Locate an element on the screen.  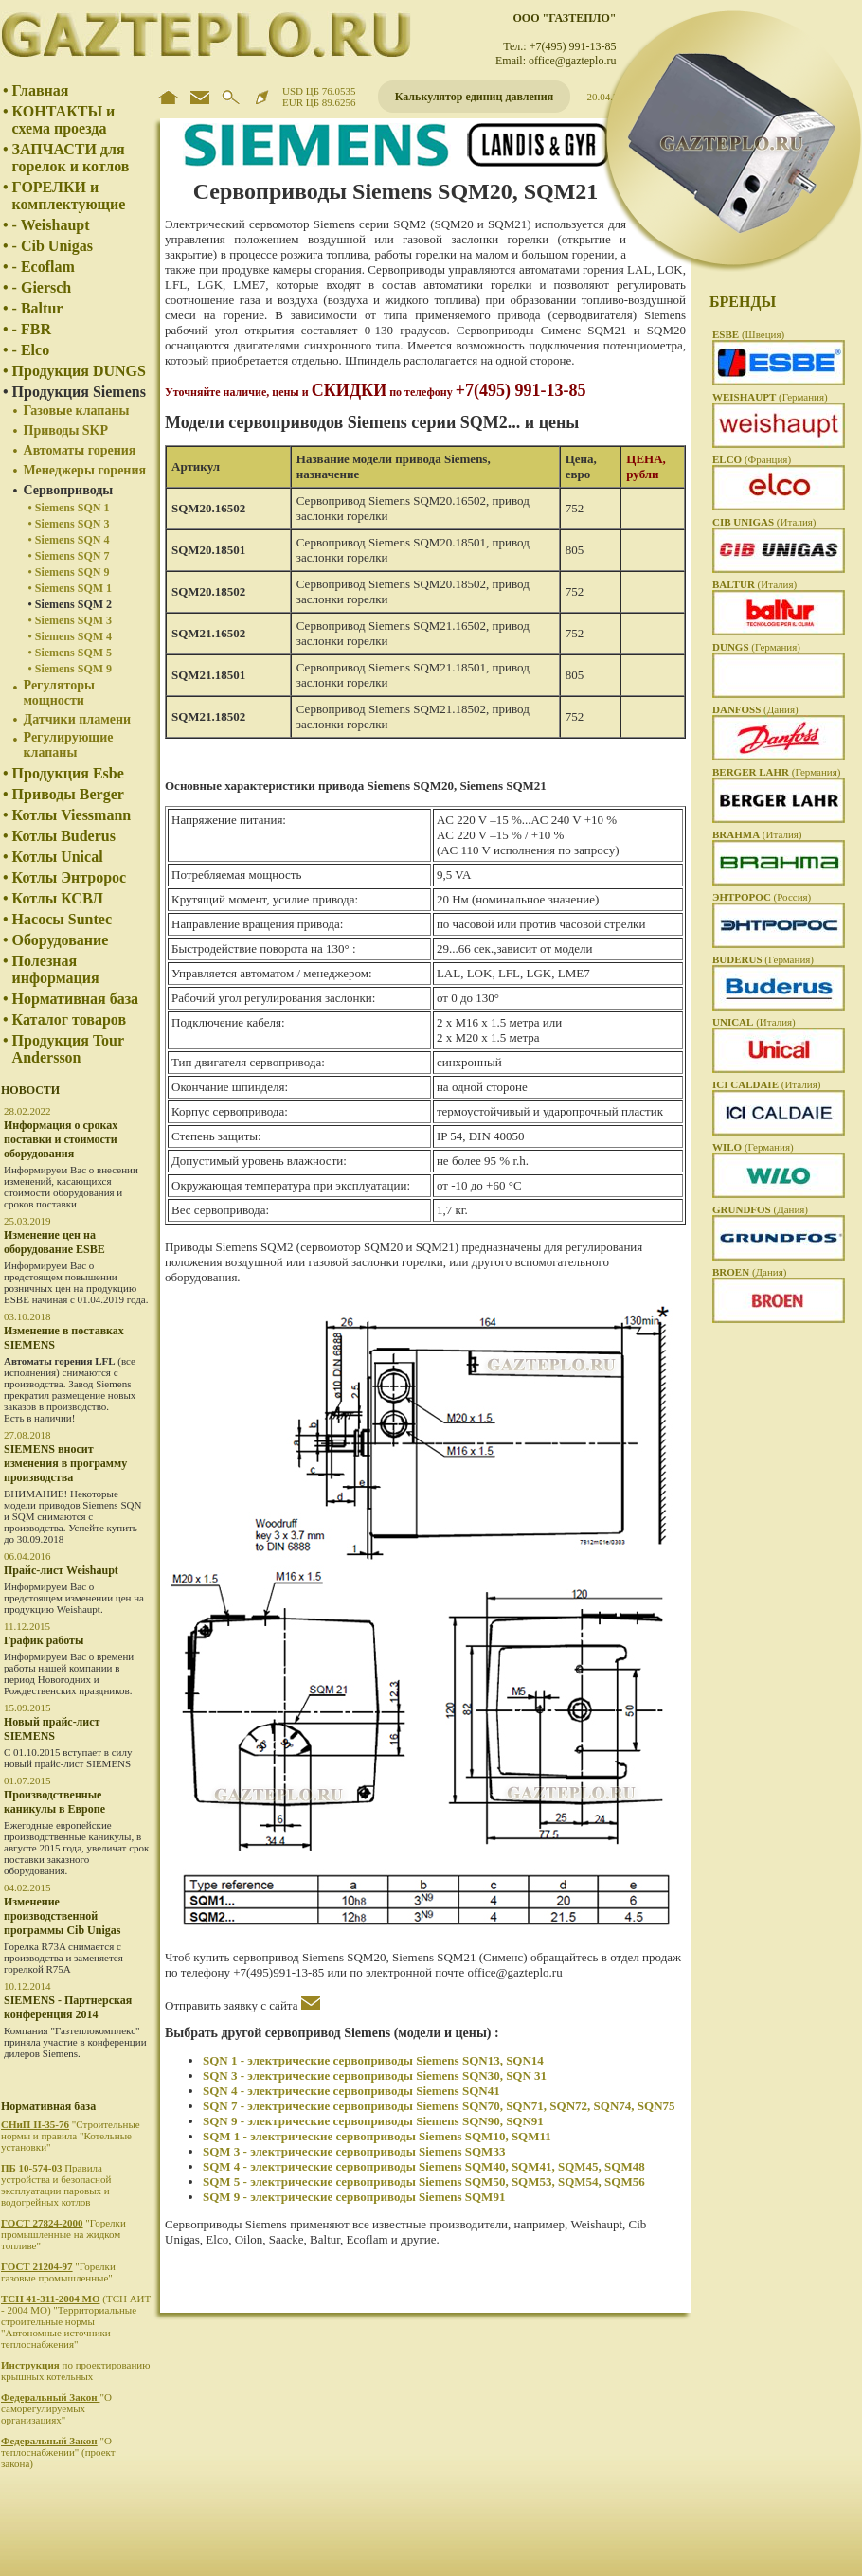
(Франция) is located at coordinates (751, 459).